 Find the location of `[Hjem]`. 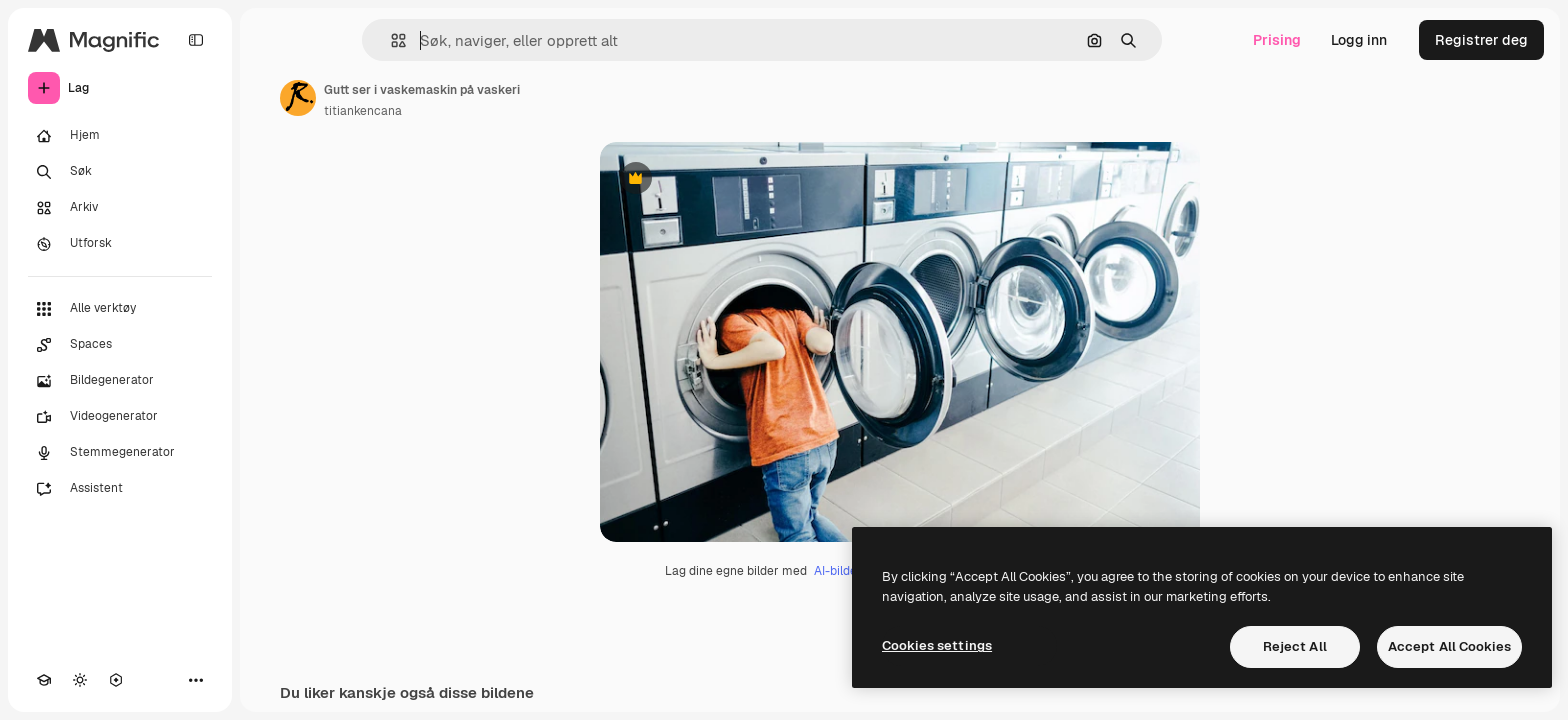

[Hjem] is located at coordinates (120, 136).